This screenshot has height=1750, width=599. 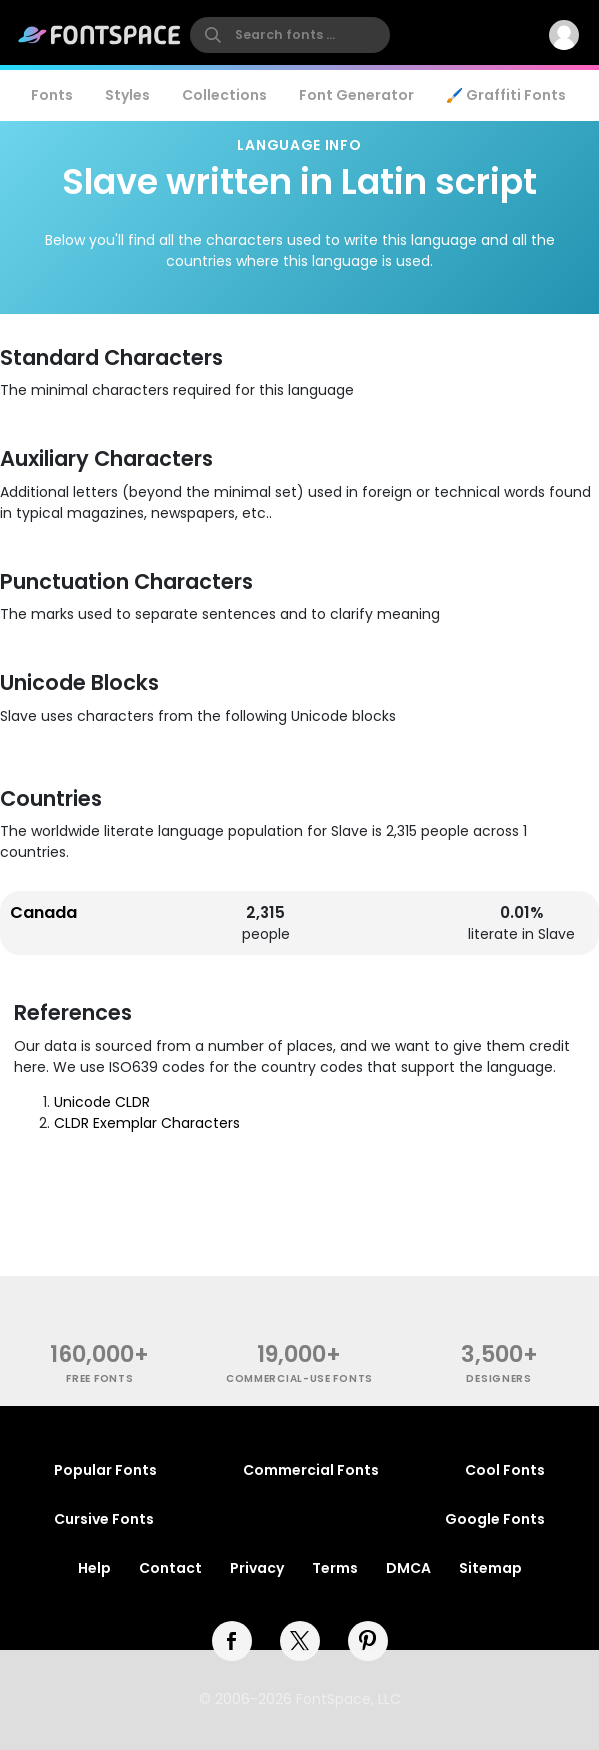 What do you see at coordinates (105, 1470) in the screenshot?
I see `Popular Fonts` at bounding box center [105, 1470].